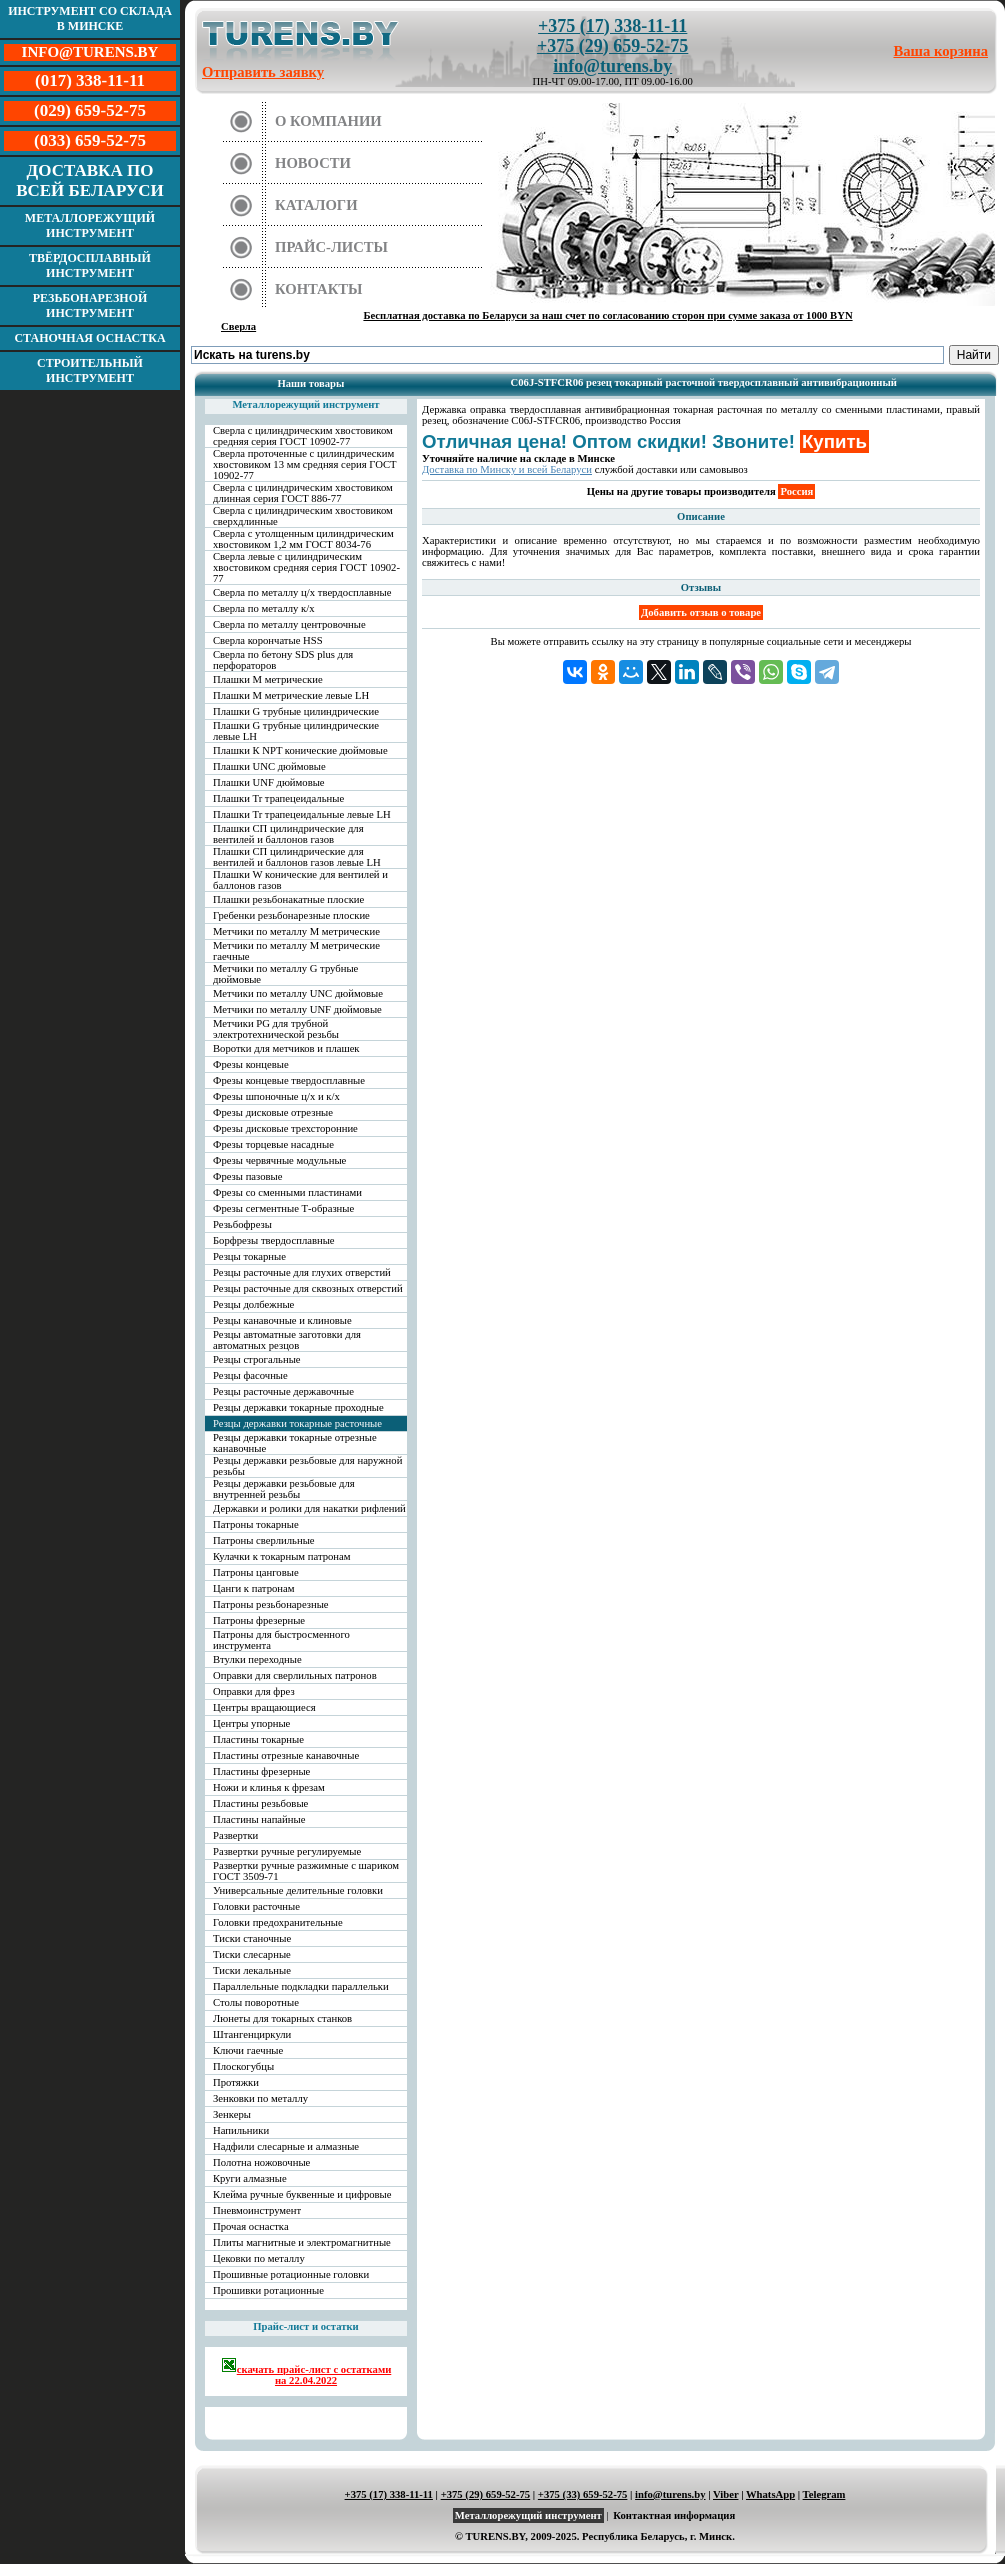 This screenshot has width=1005, height=2564. Describe the element at coordinates (284, 1489) in the screenshot. I see `Резцы державки резьбовые для внутренней резьбы` at that location.